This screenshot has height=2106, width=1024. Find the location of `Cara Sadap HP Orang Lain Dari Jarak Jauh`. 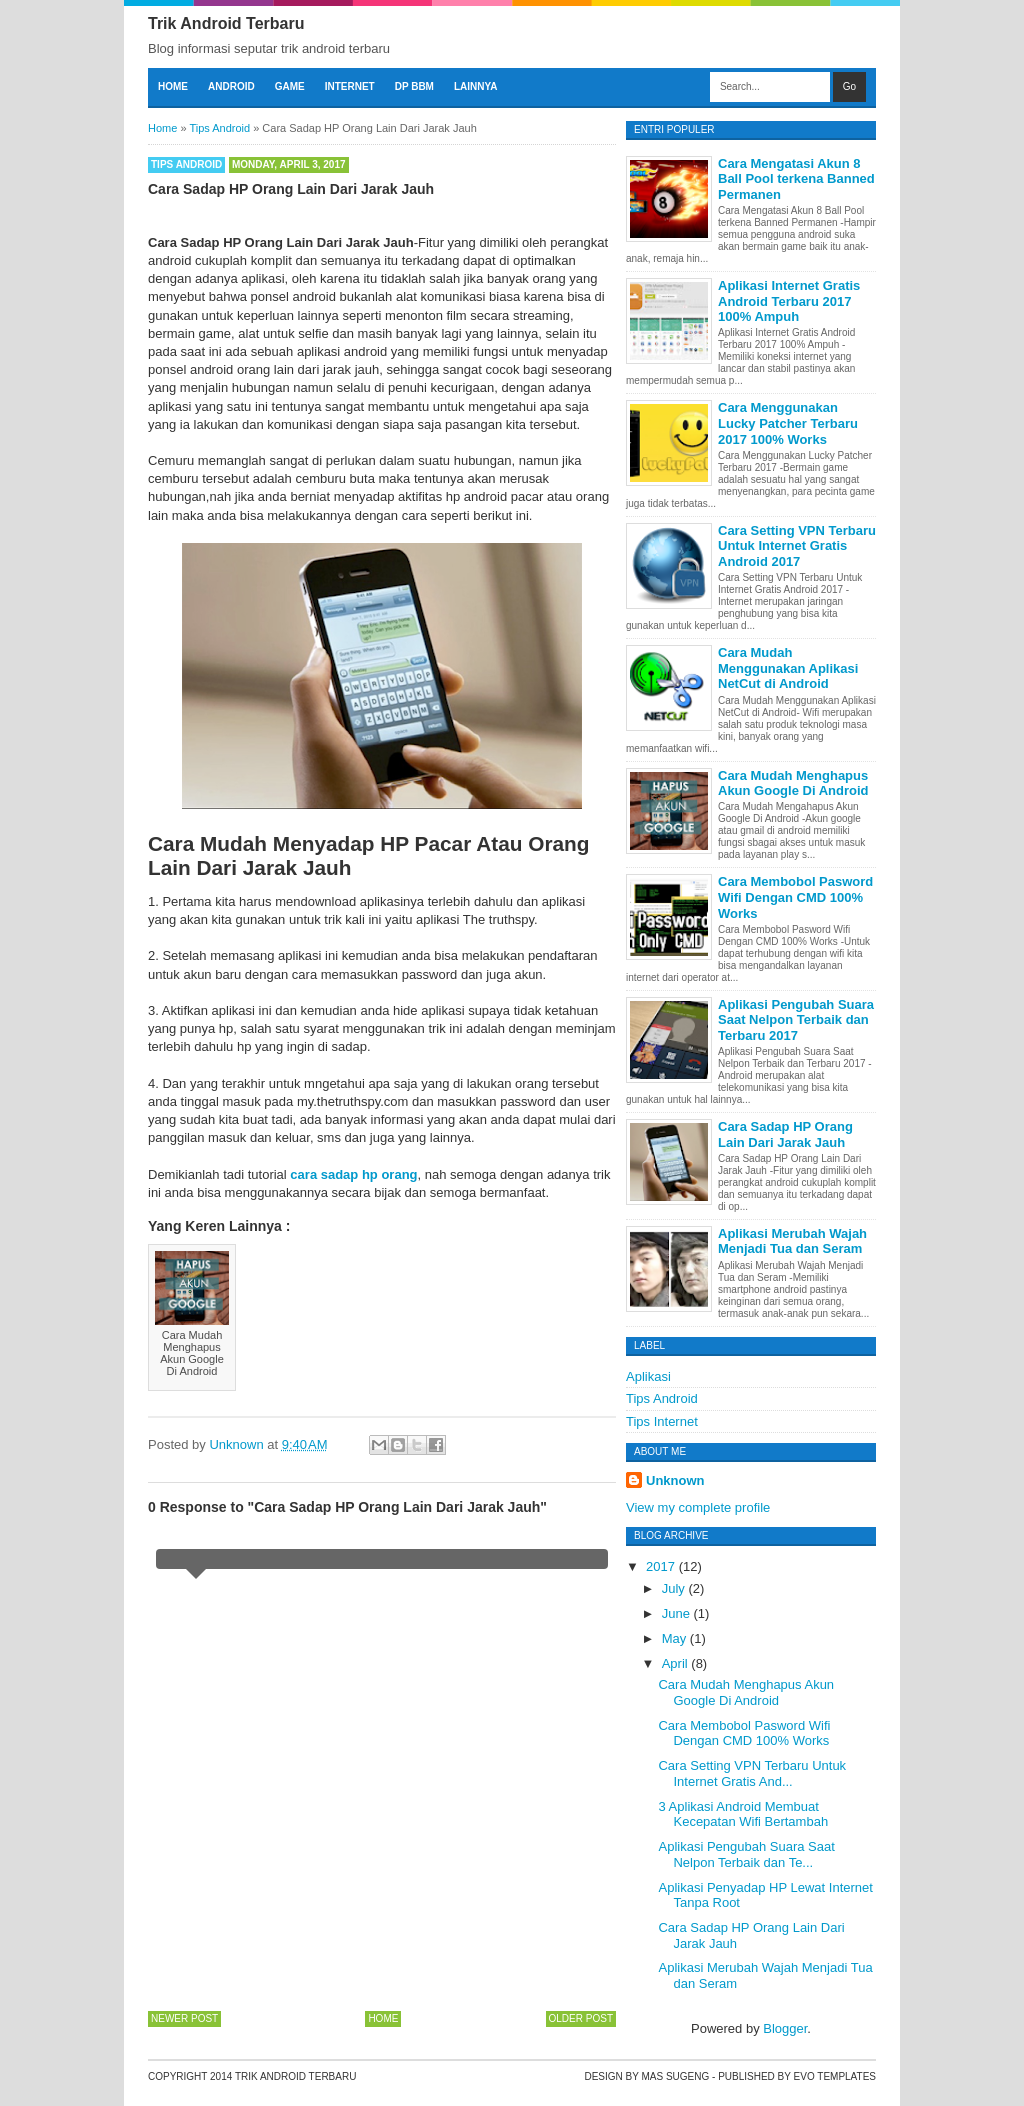

Cara Sadap HP Orang Lain Dari Jarak Jauh is located at coordinates (785, 1134).